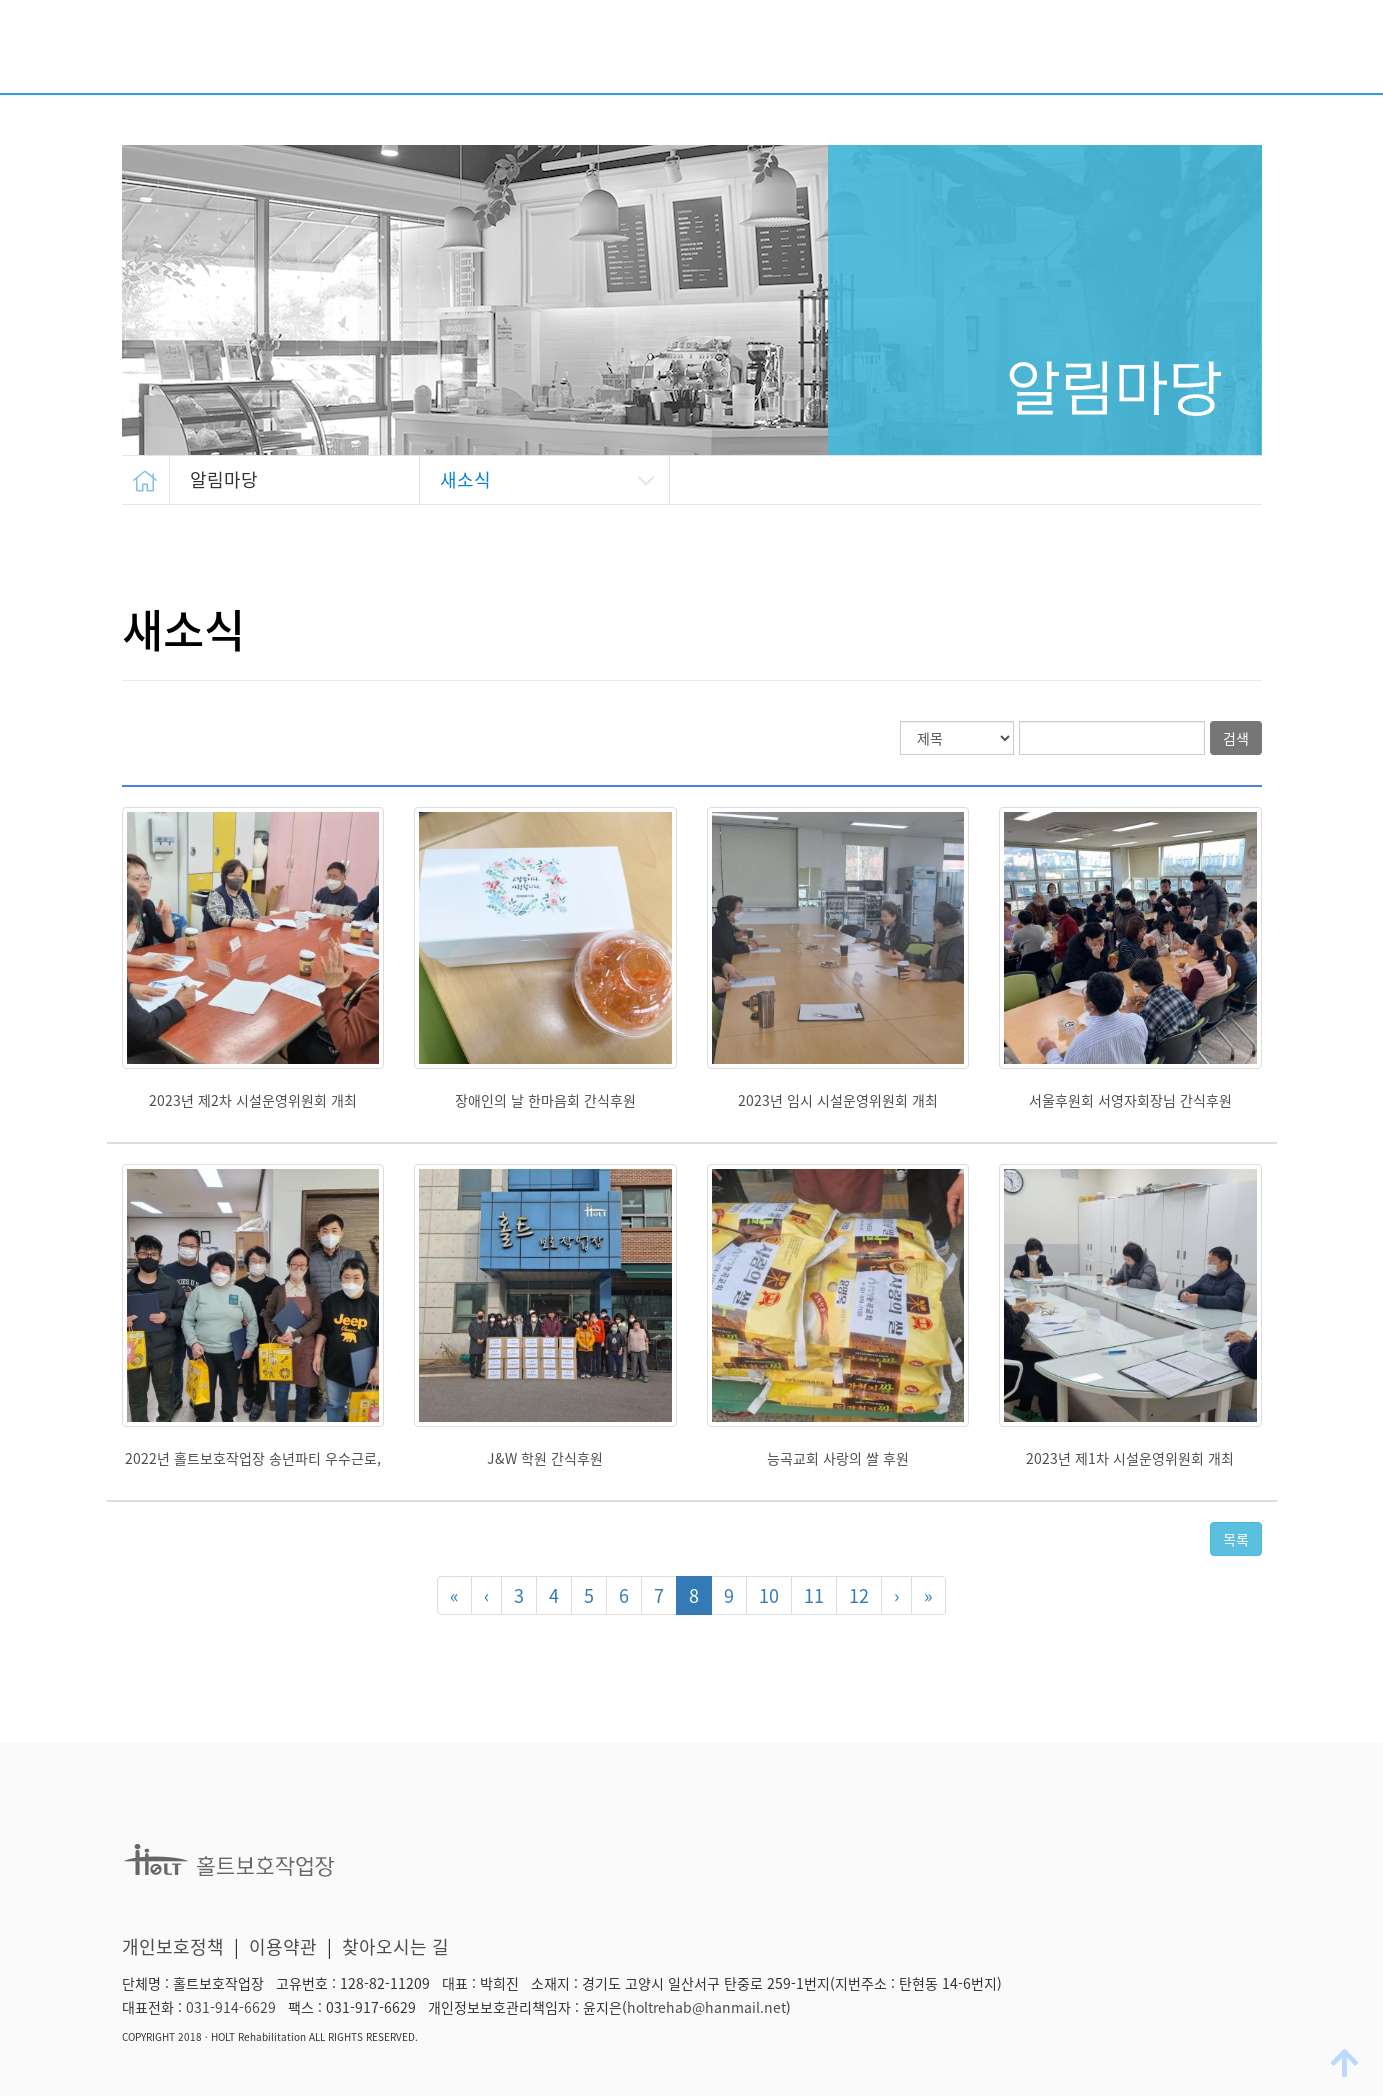 The width and height of the screenshot is (1383, 2096). Describe the element at coordinates (909, 52) in the screenshot. I see `후원/자원봉사 안내` at that location.